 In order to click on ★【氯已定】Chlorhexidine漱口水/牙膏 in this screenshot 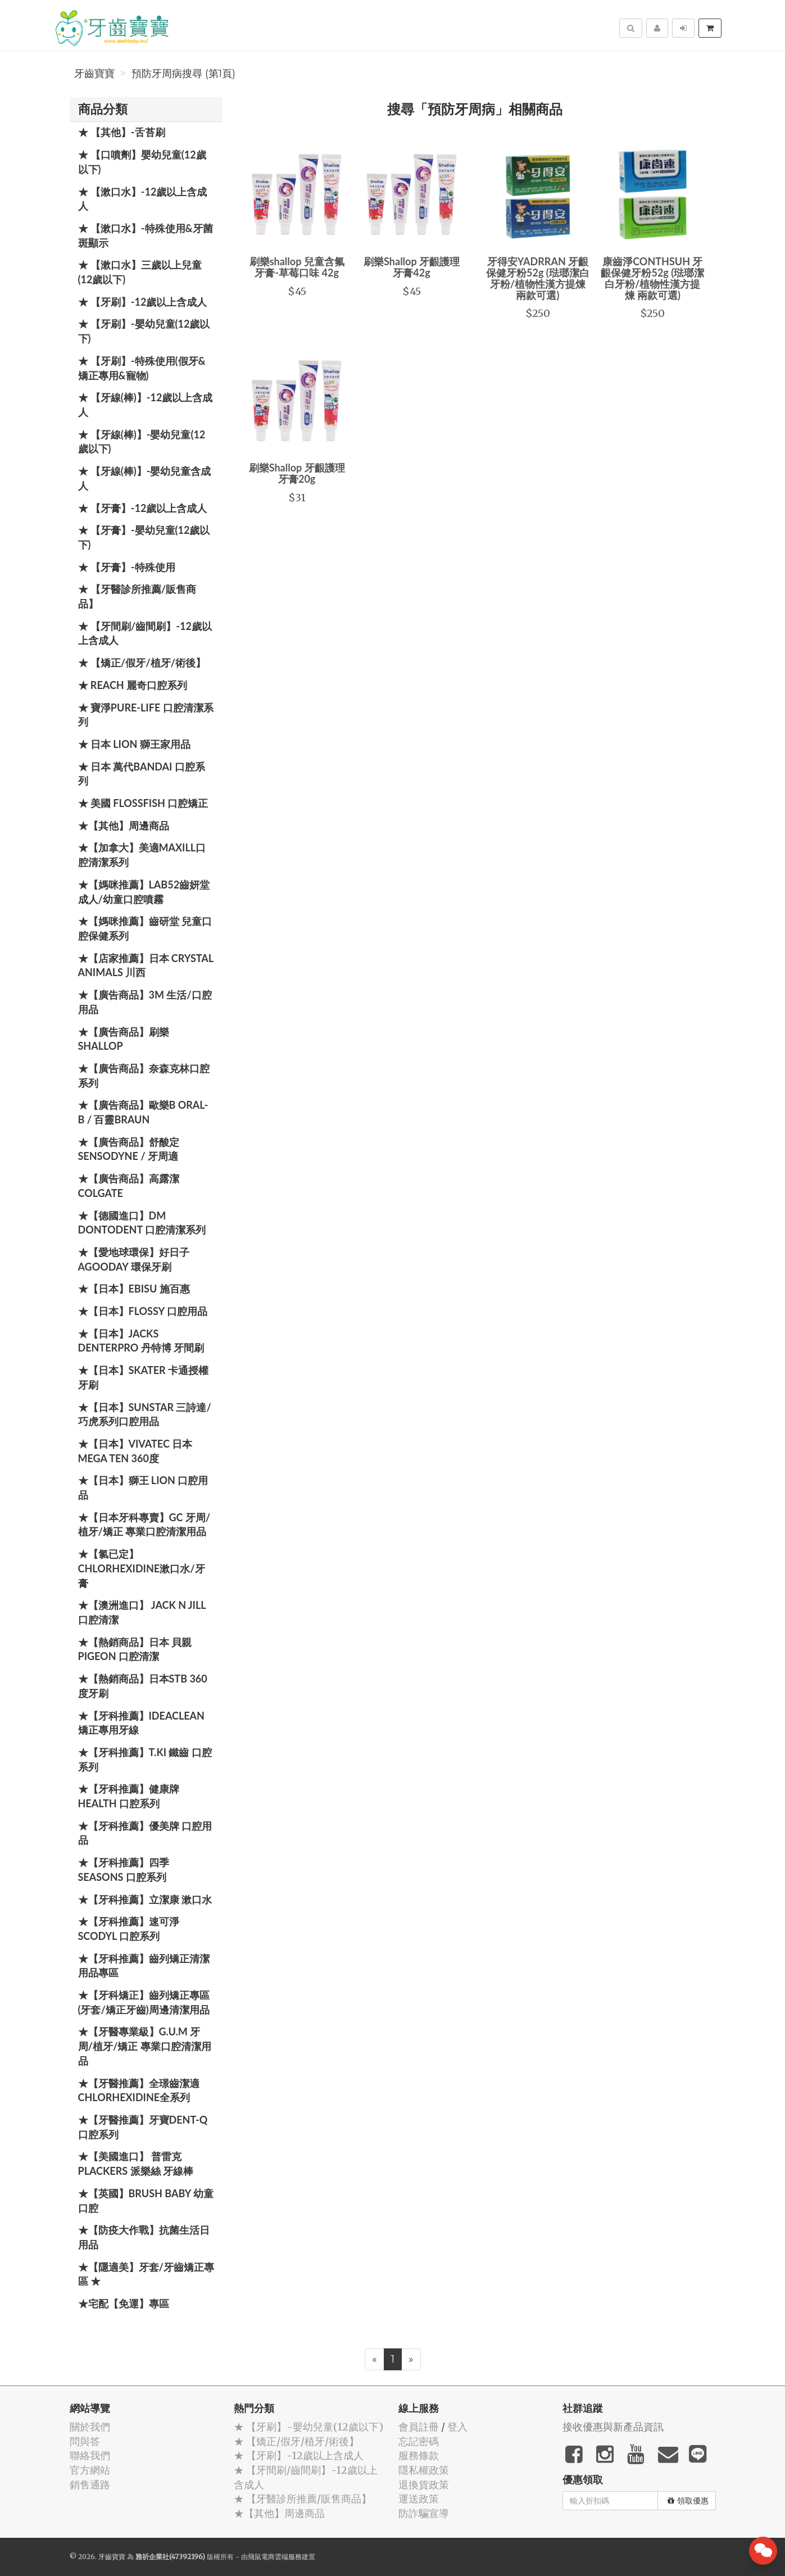, I will do `click(141, 1568)`.